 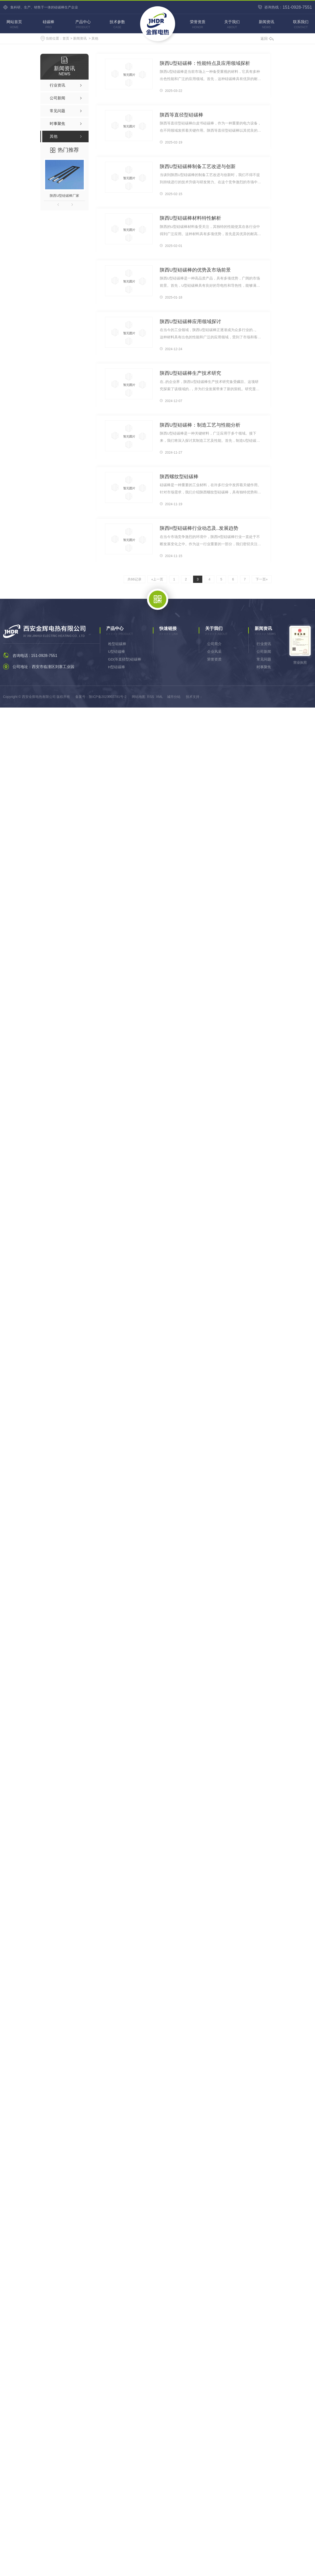 I want to click on 荣誉资质, so click(x=214, y=655).